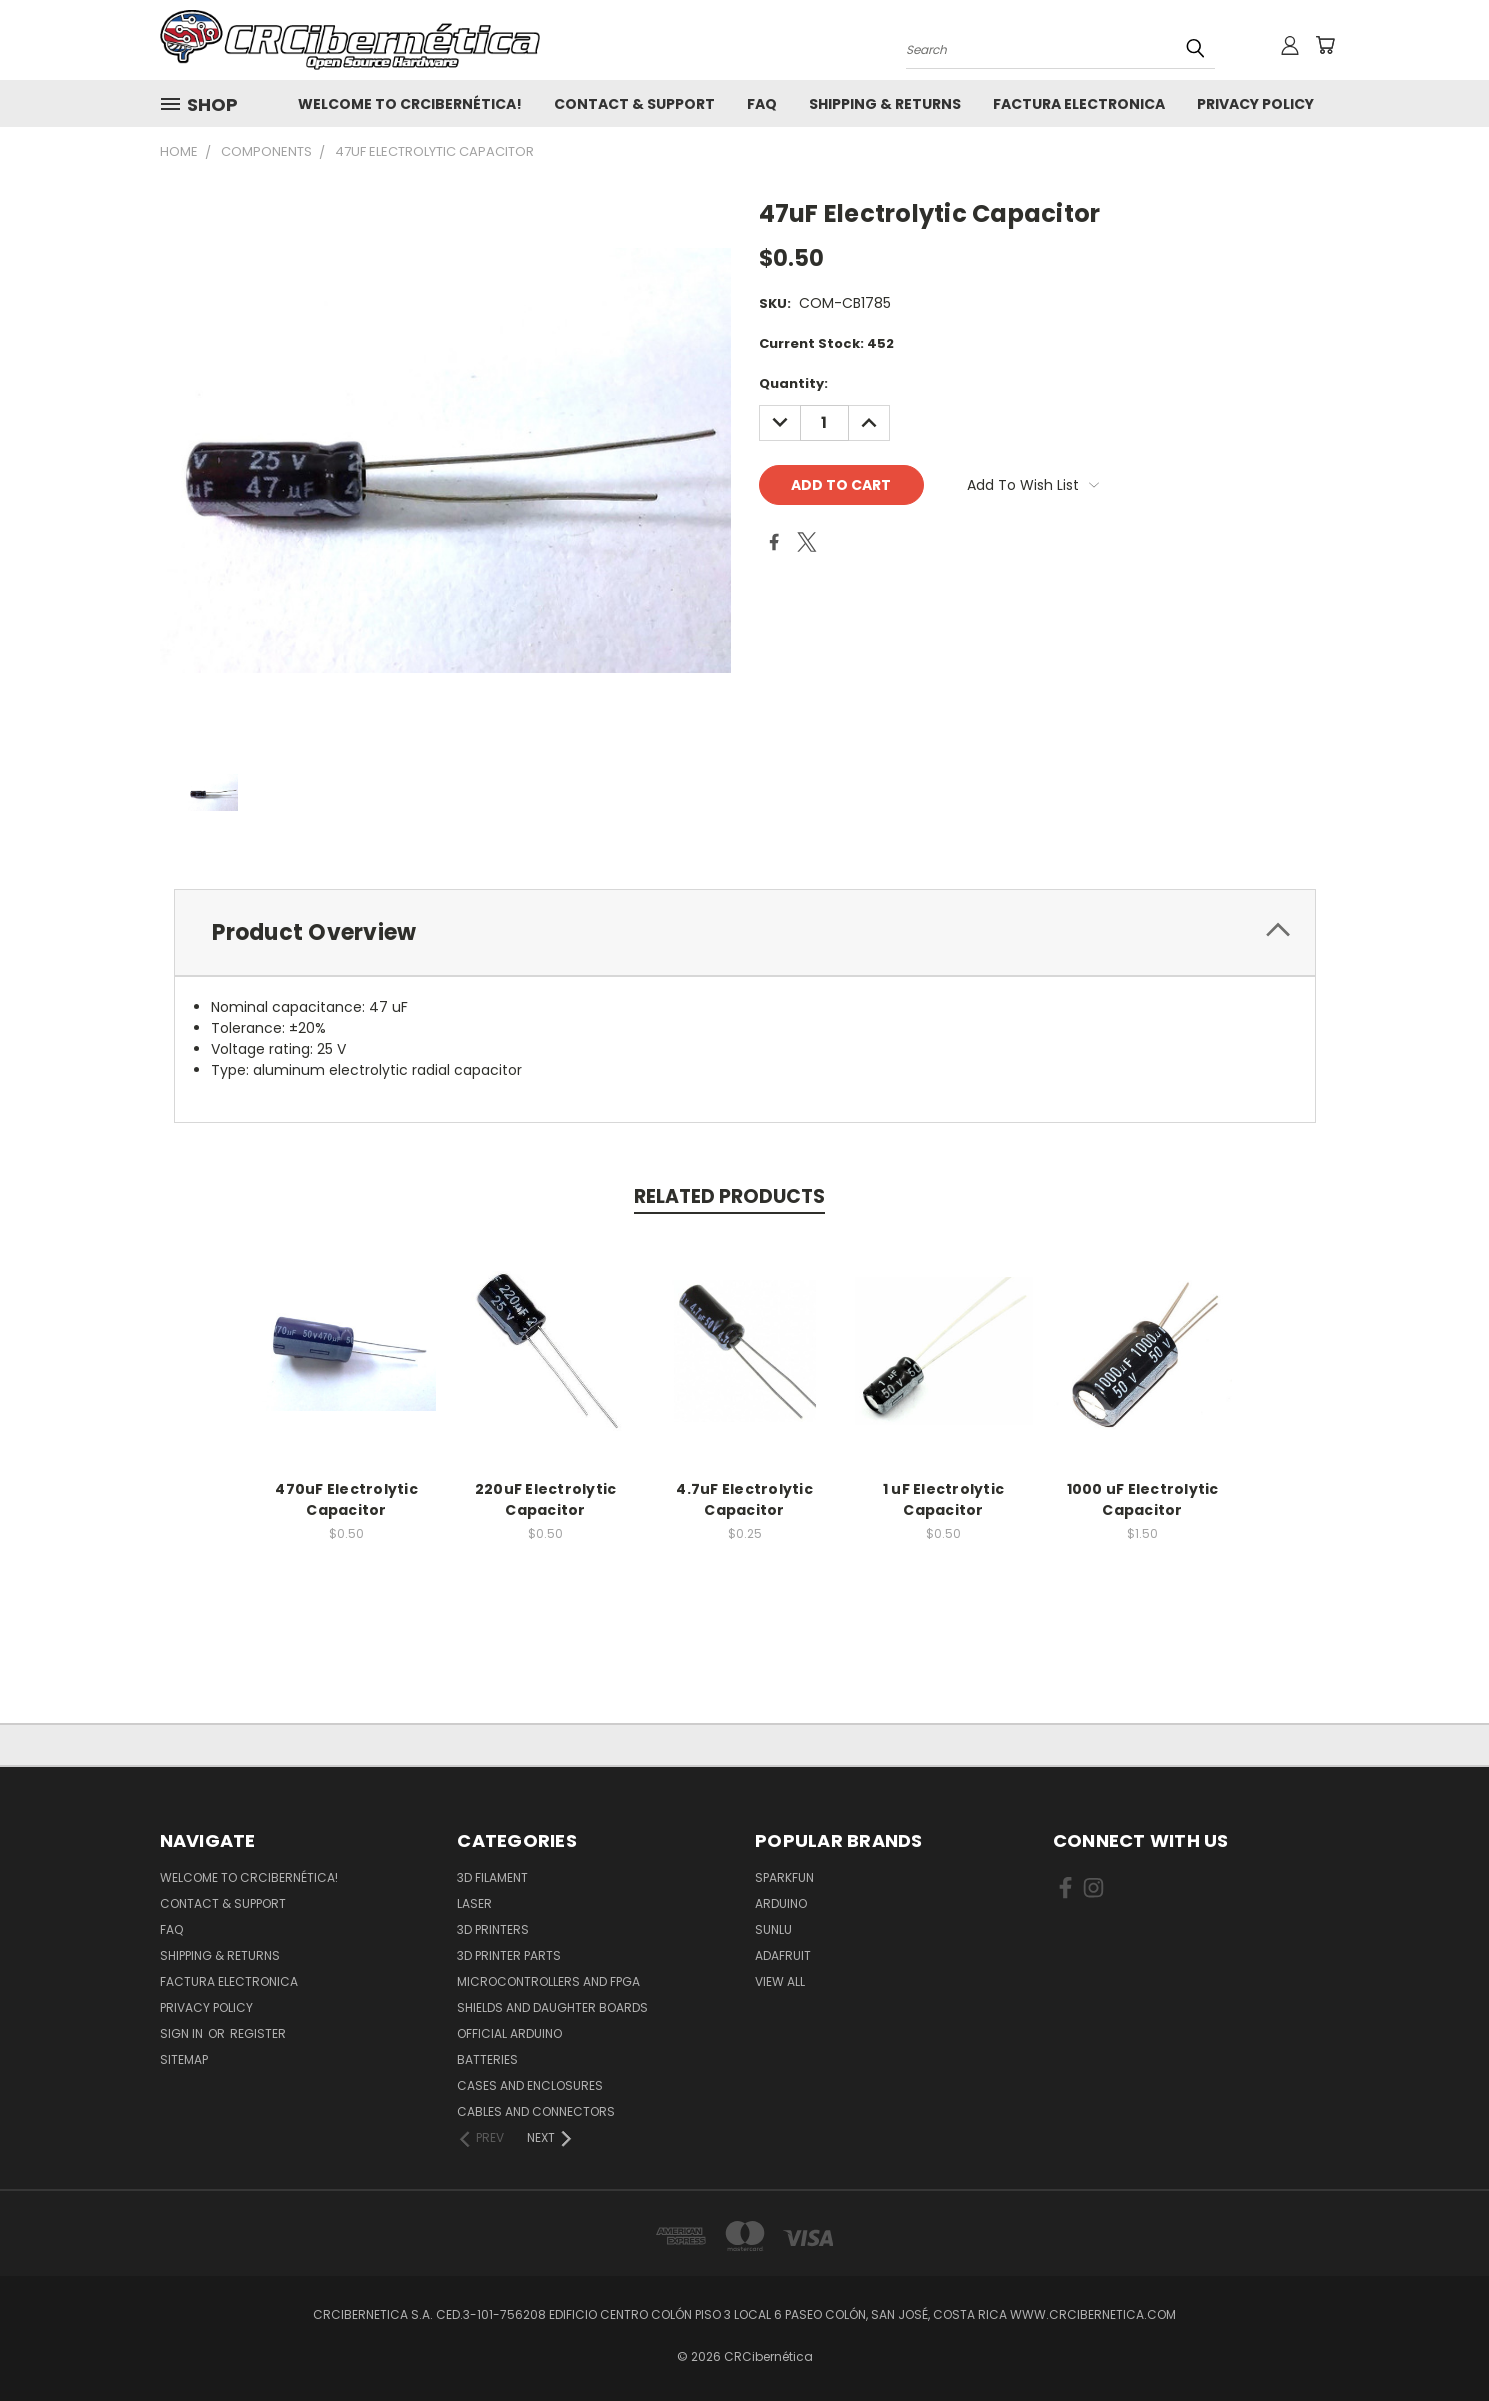 Image resolution: width=1489 pixels, height=2401 pixels. What do you see at coordinates (826, 343) in the screenshot?
I see `Current Stock:` at bounding box center [826, 343].